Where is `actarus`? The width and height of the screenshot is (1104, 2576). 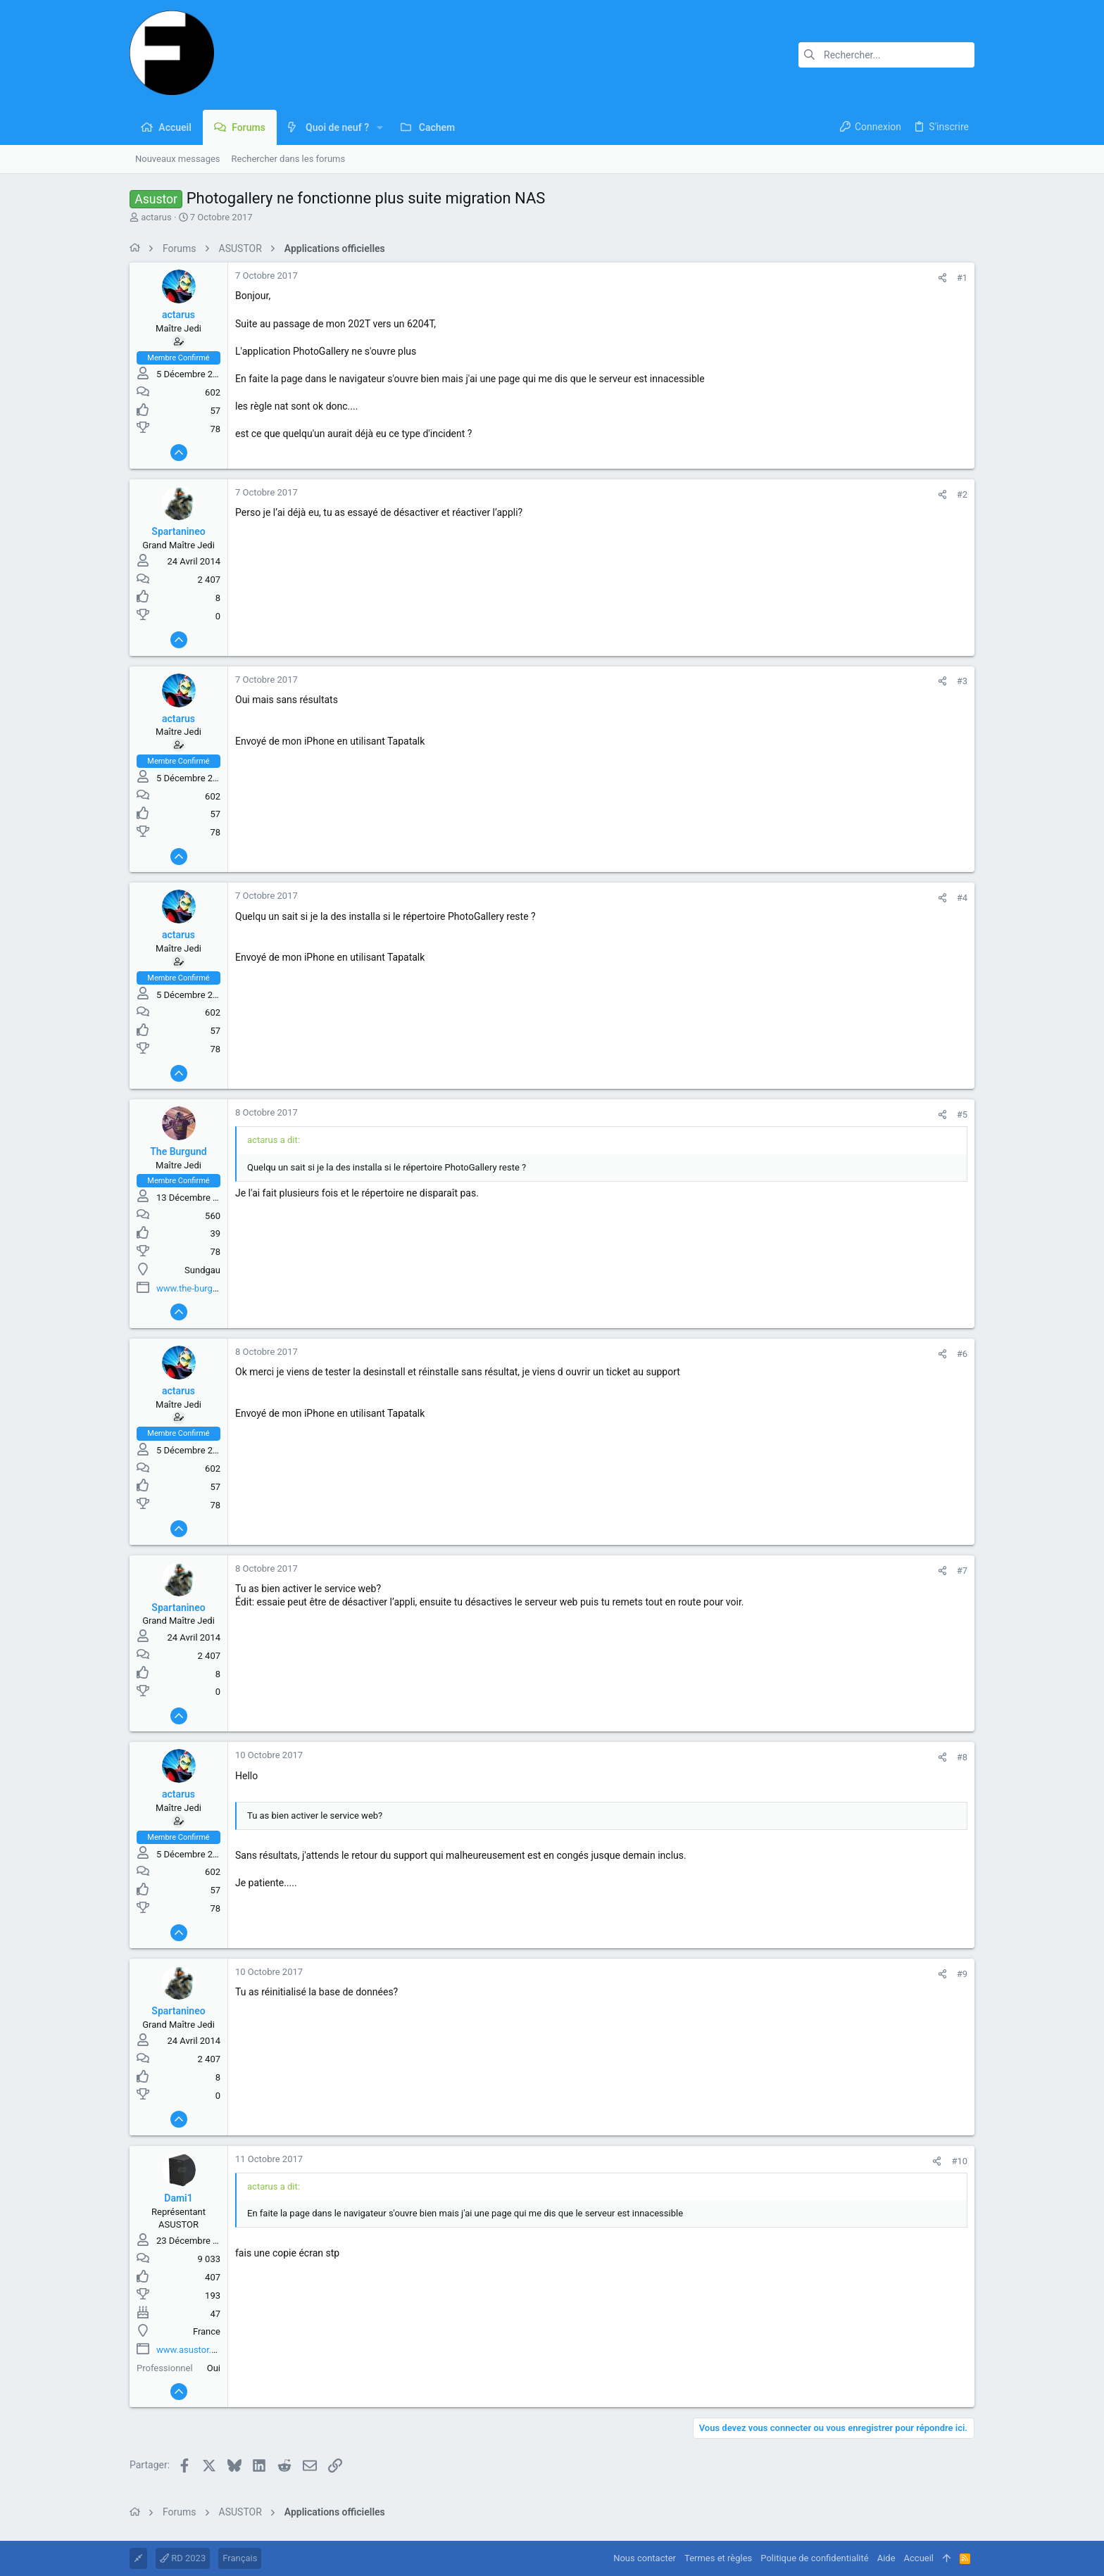
actarus is located at coordinates (156, 217).